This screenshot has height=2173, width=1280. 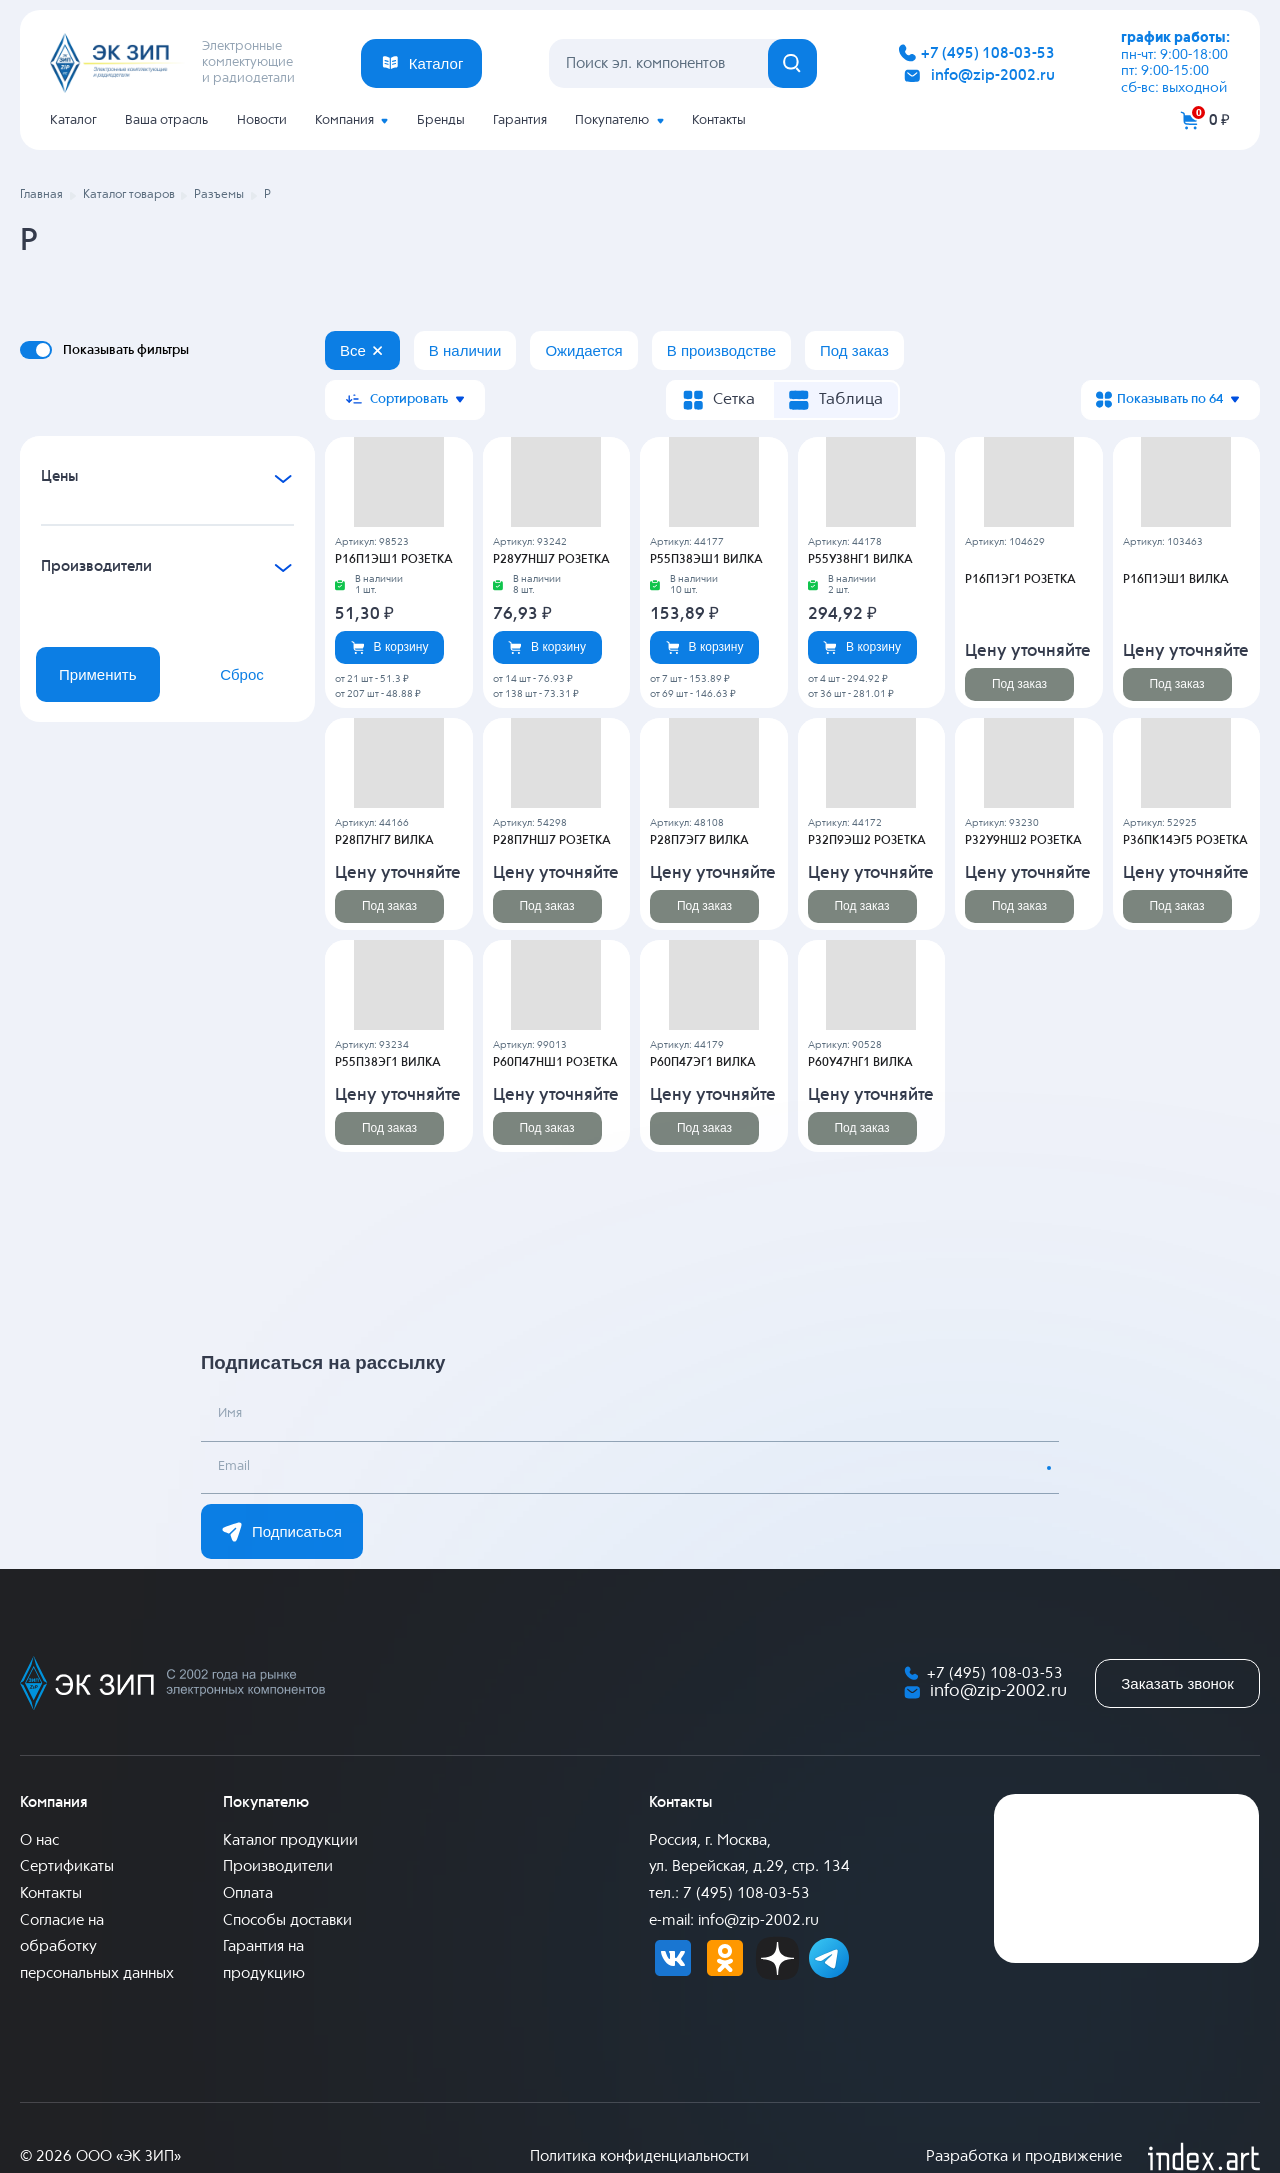 I want to click on Контакты, so click(x=719, y=120).